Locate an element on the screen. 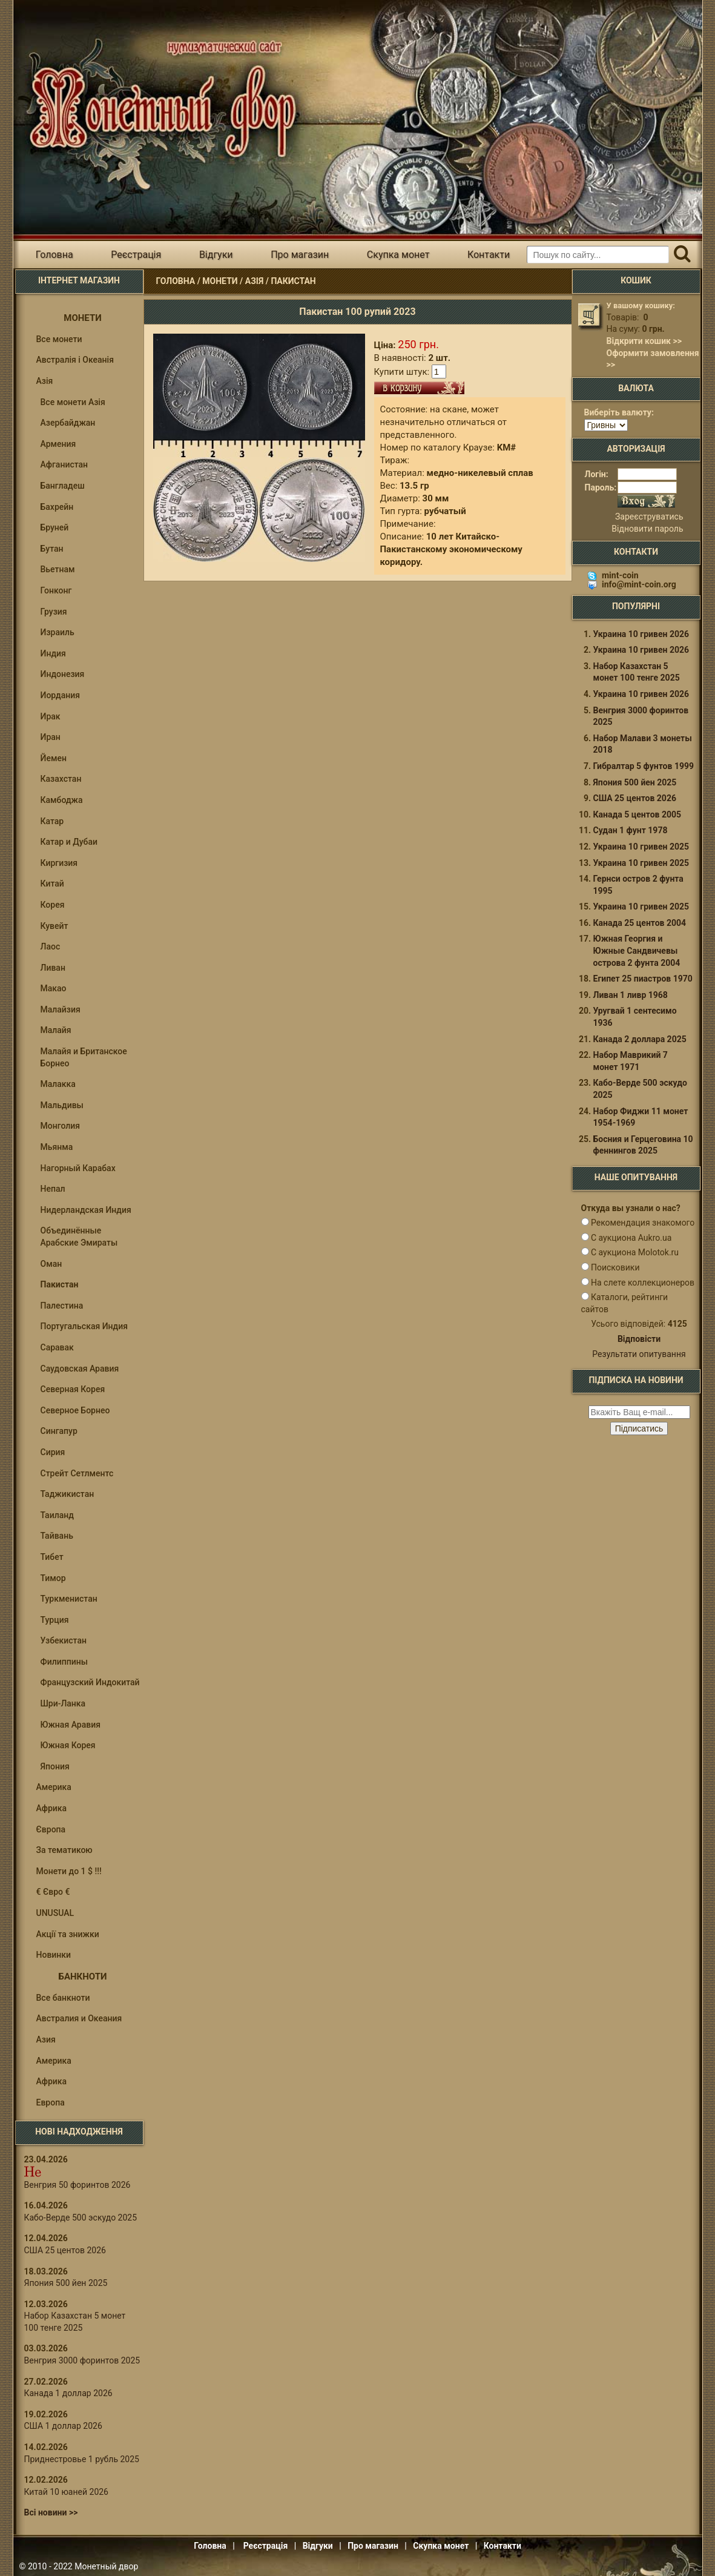 Image resolution: width=715 pixels, height=2576 pixels. Казахстан is located at coordinates (61, 779).